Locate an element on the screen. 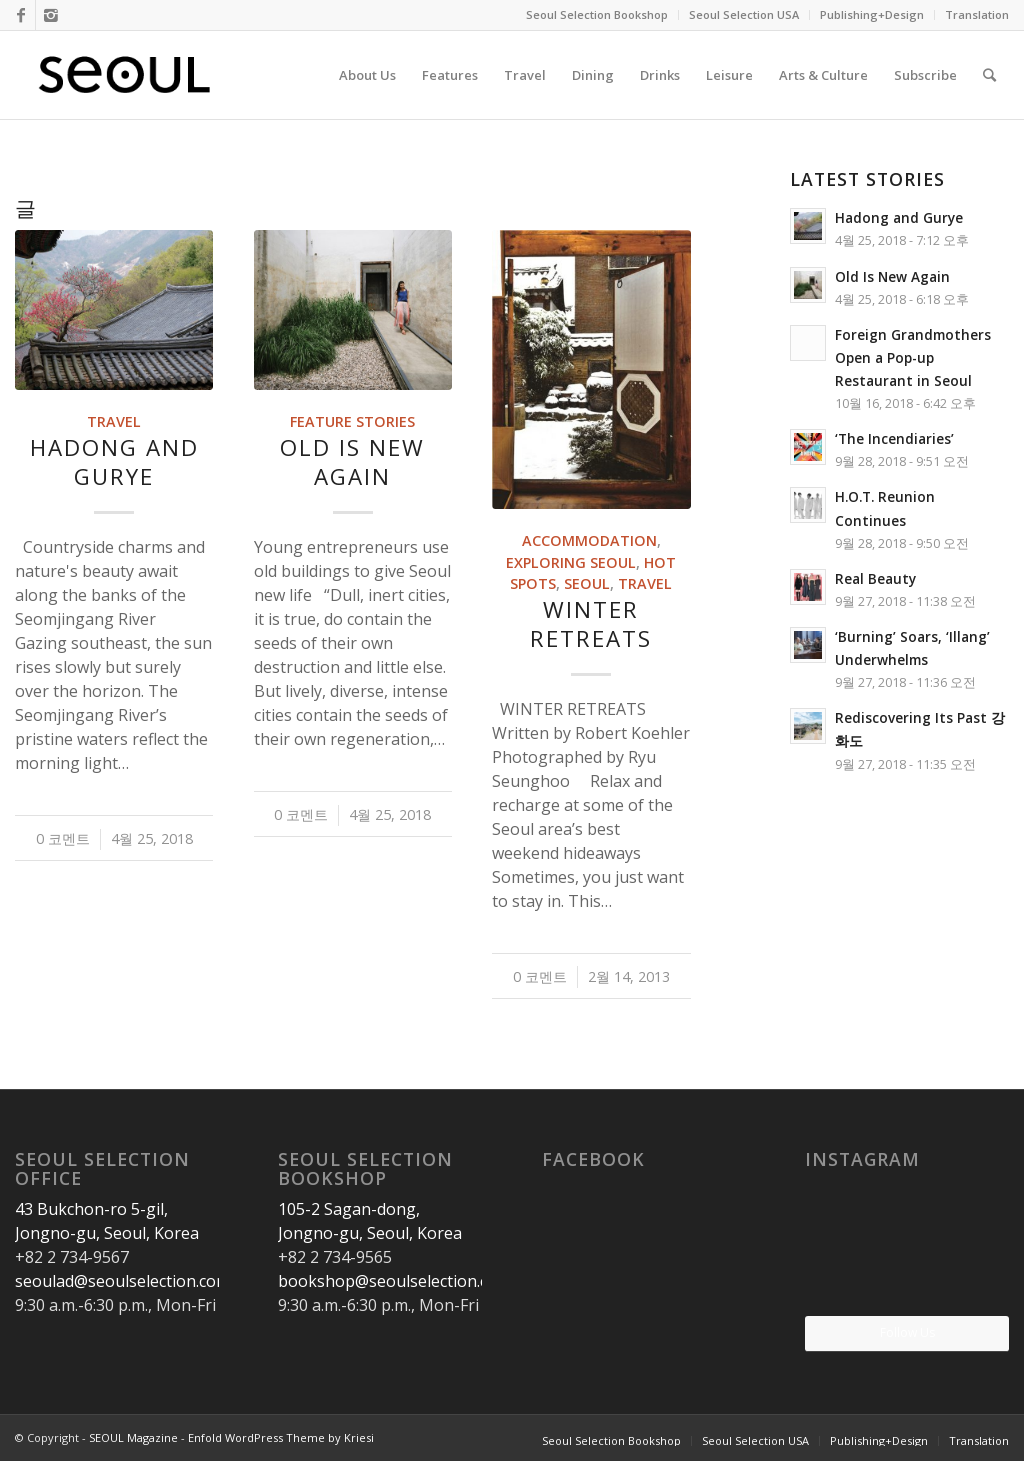  Exploring Seoul is located at coordinates (571, 562).